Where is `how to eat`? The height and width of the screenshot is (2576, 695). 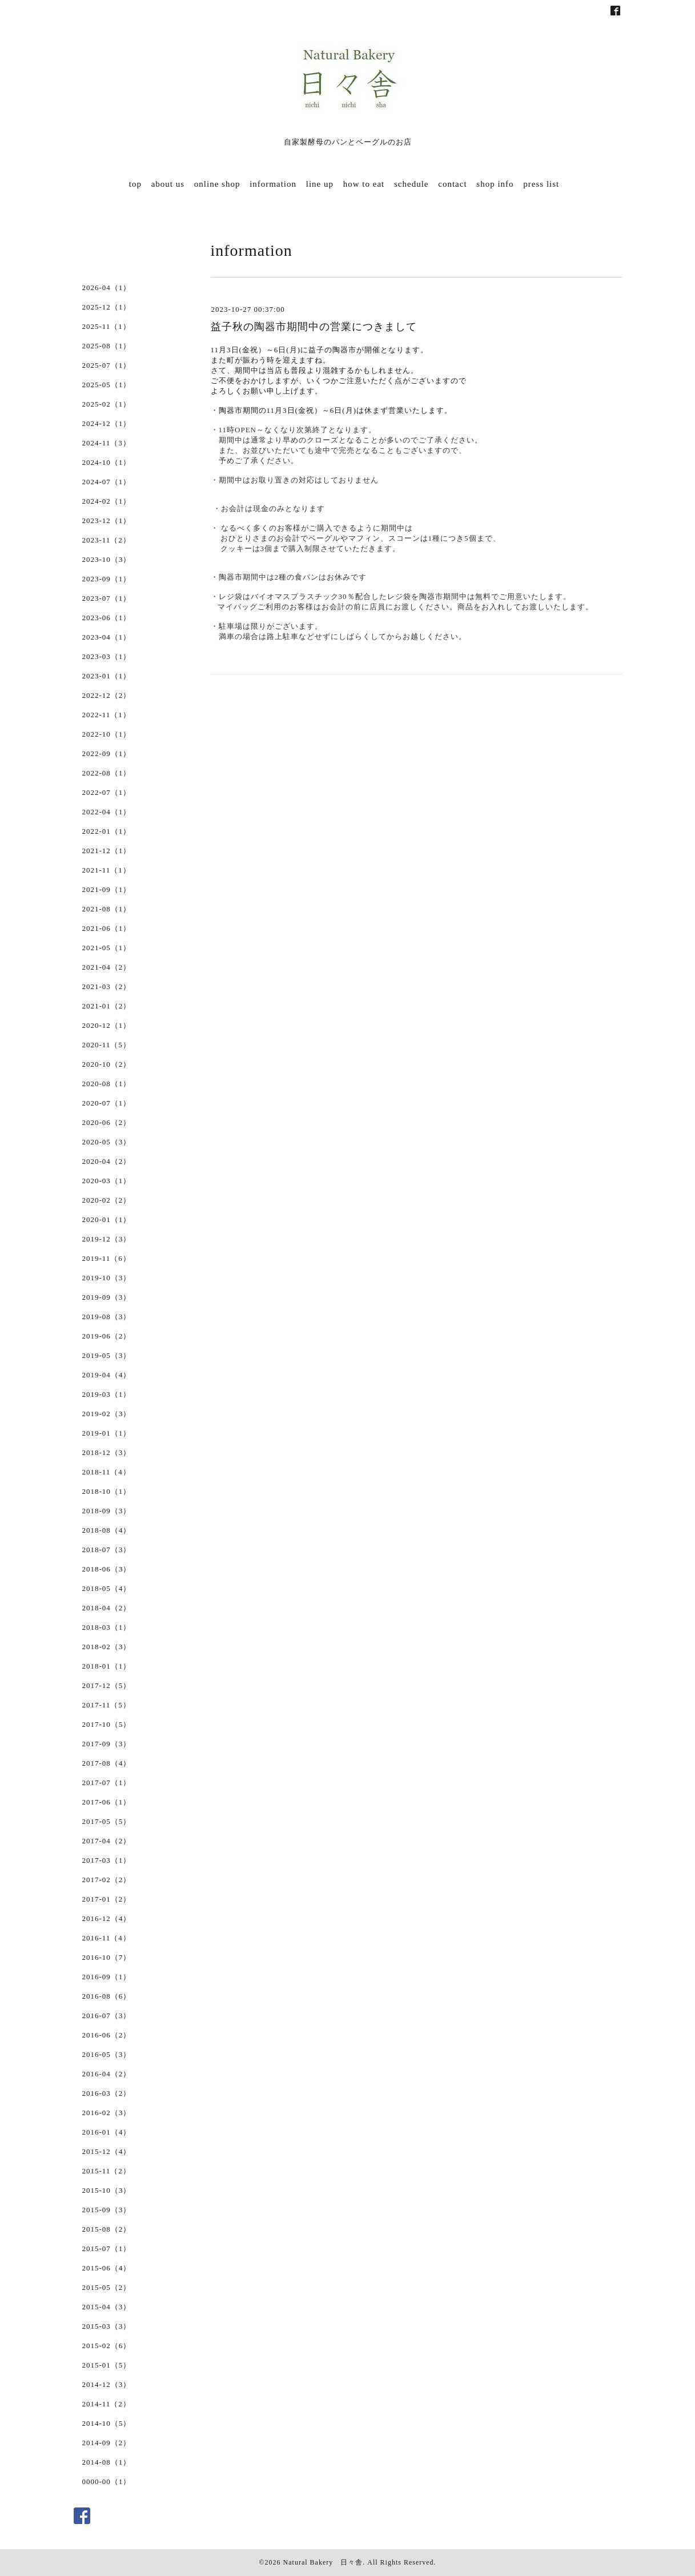 how to eat is located at coordinates (363, 183).